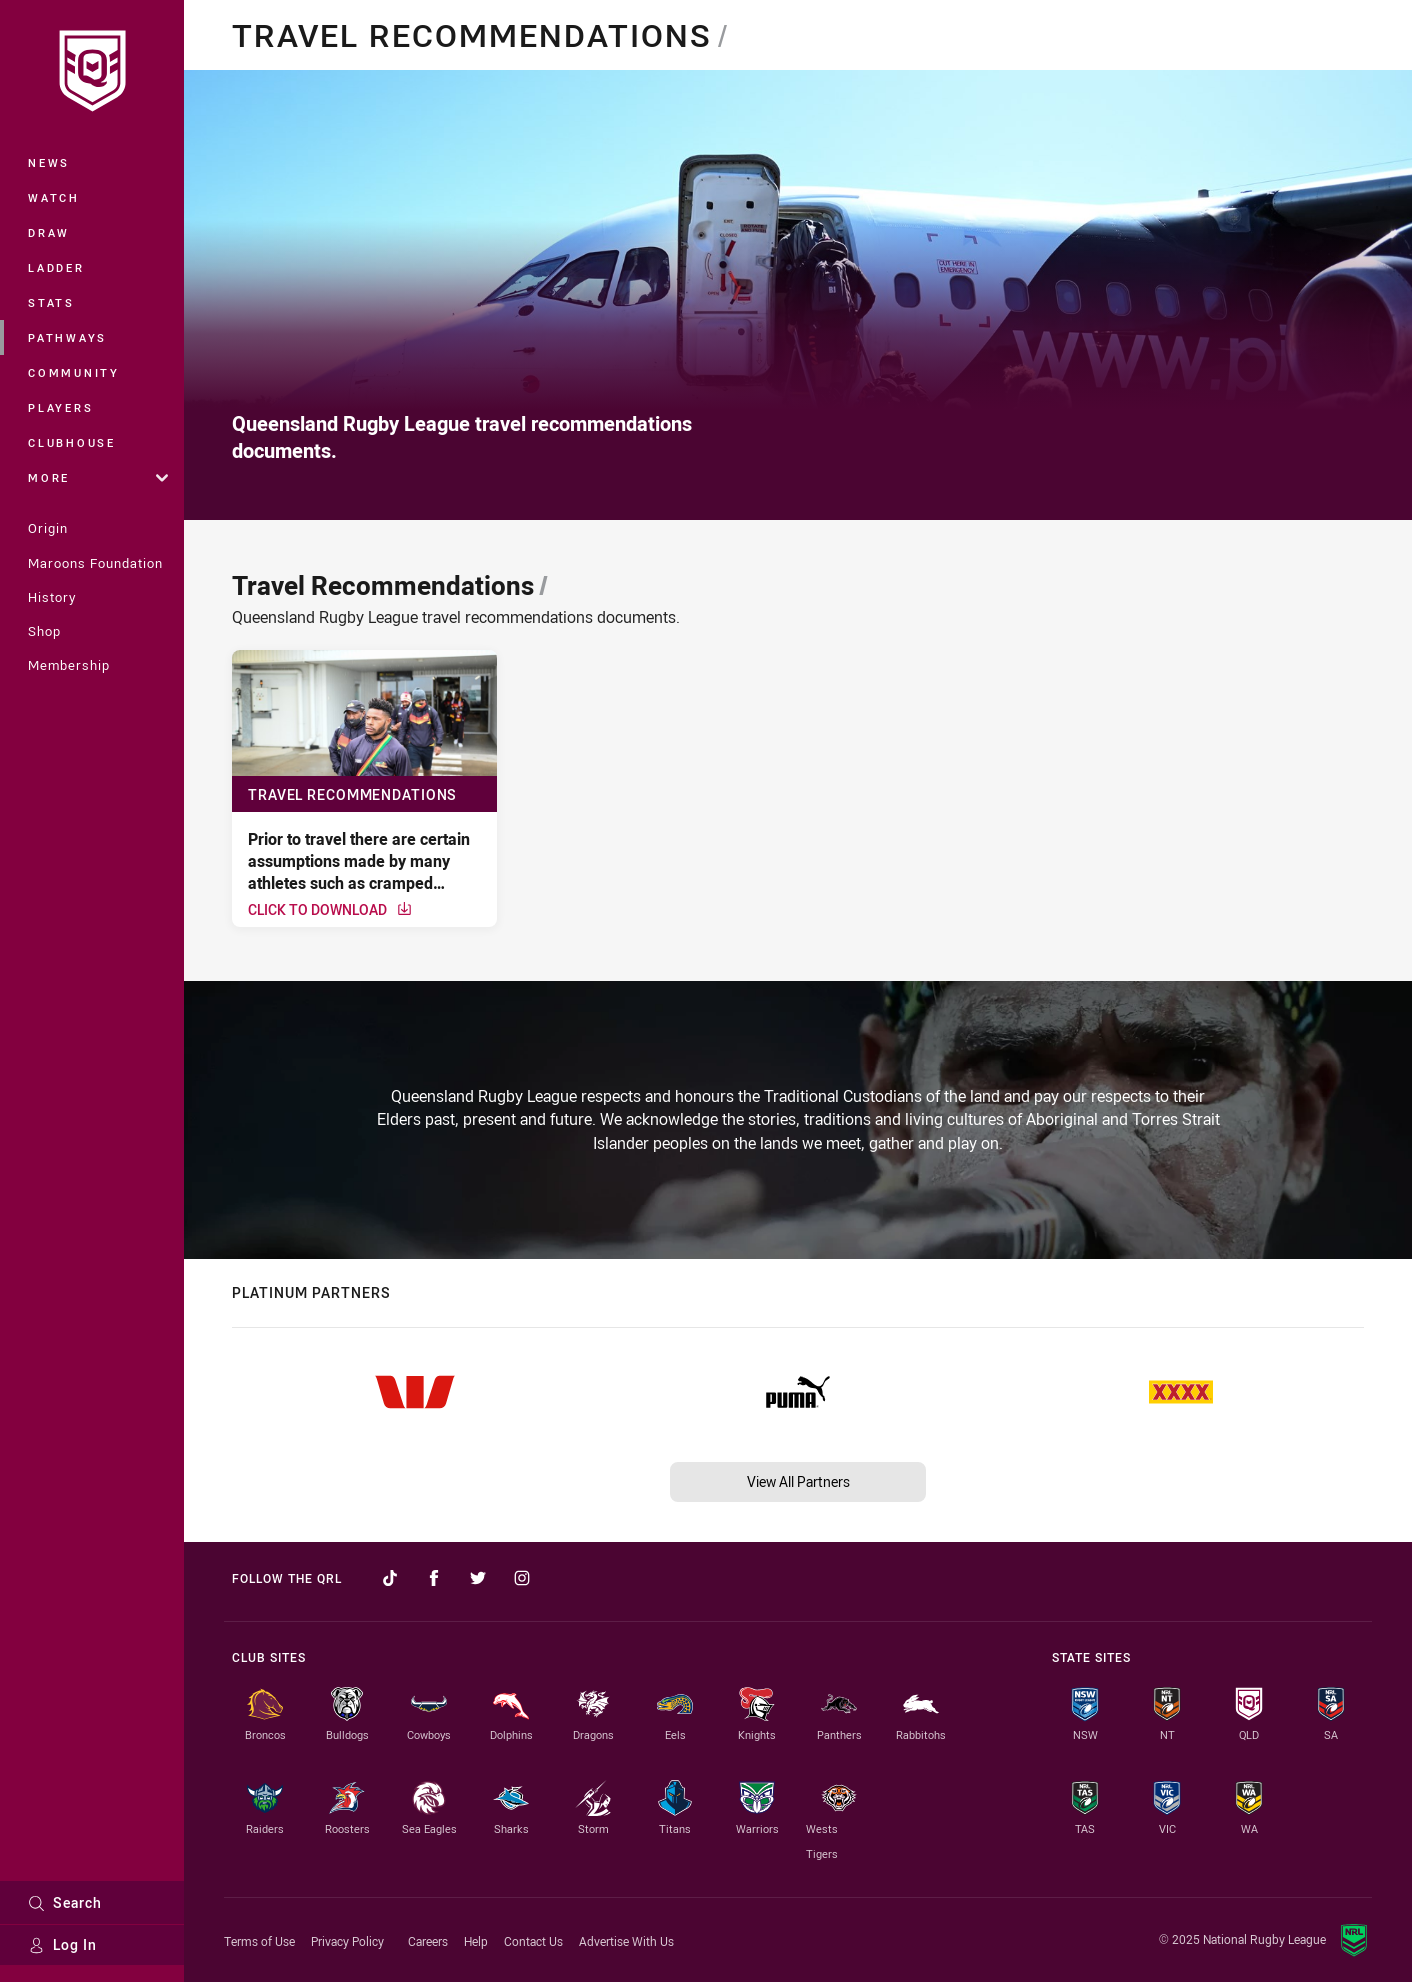 The width and height of the screenshot is (1412, 1982). Describe the element at coordinates (476, 1941) in the screenshot. I see `Help` at that location.